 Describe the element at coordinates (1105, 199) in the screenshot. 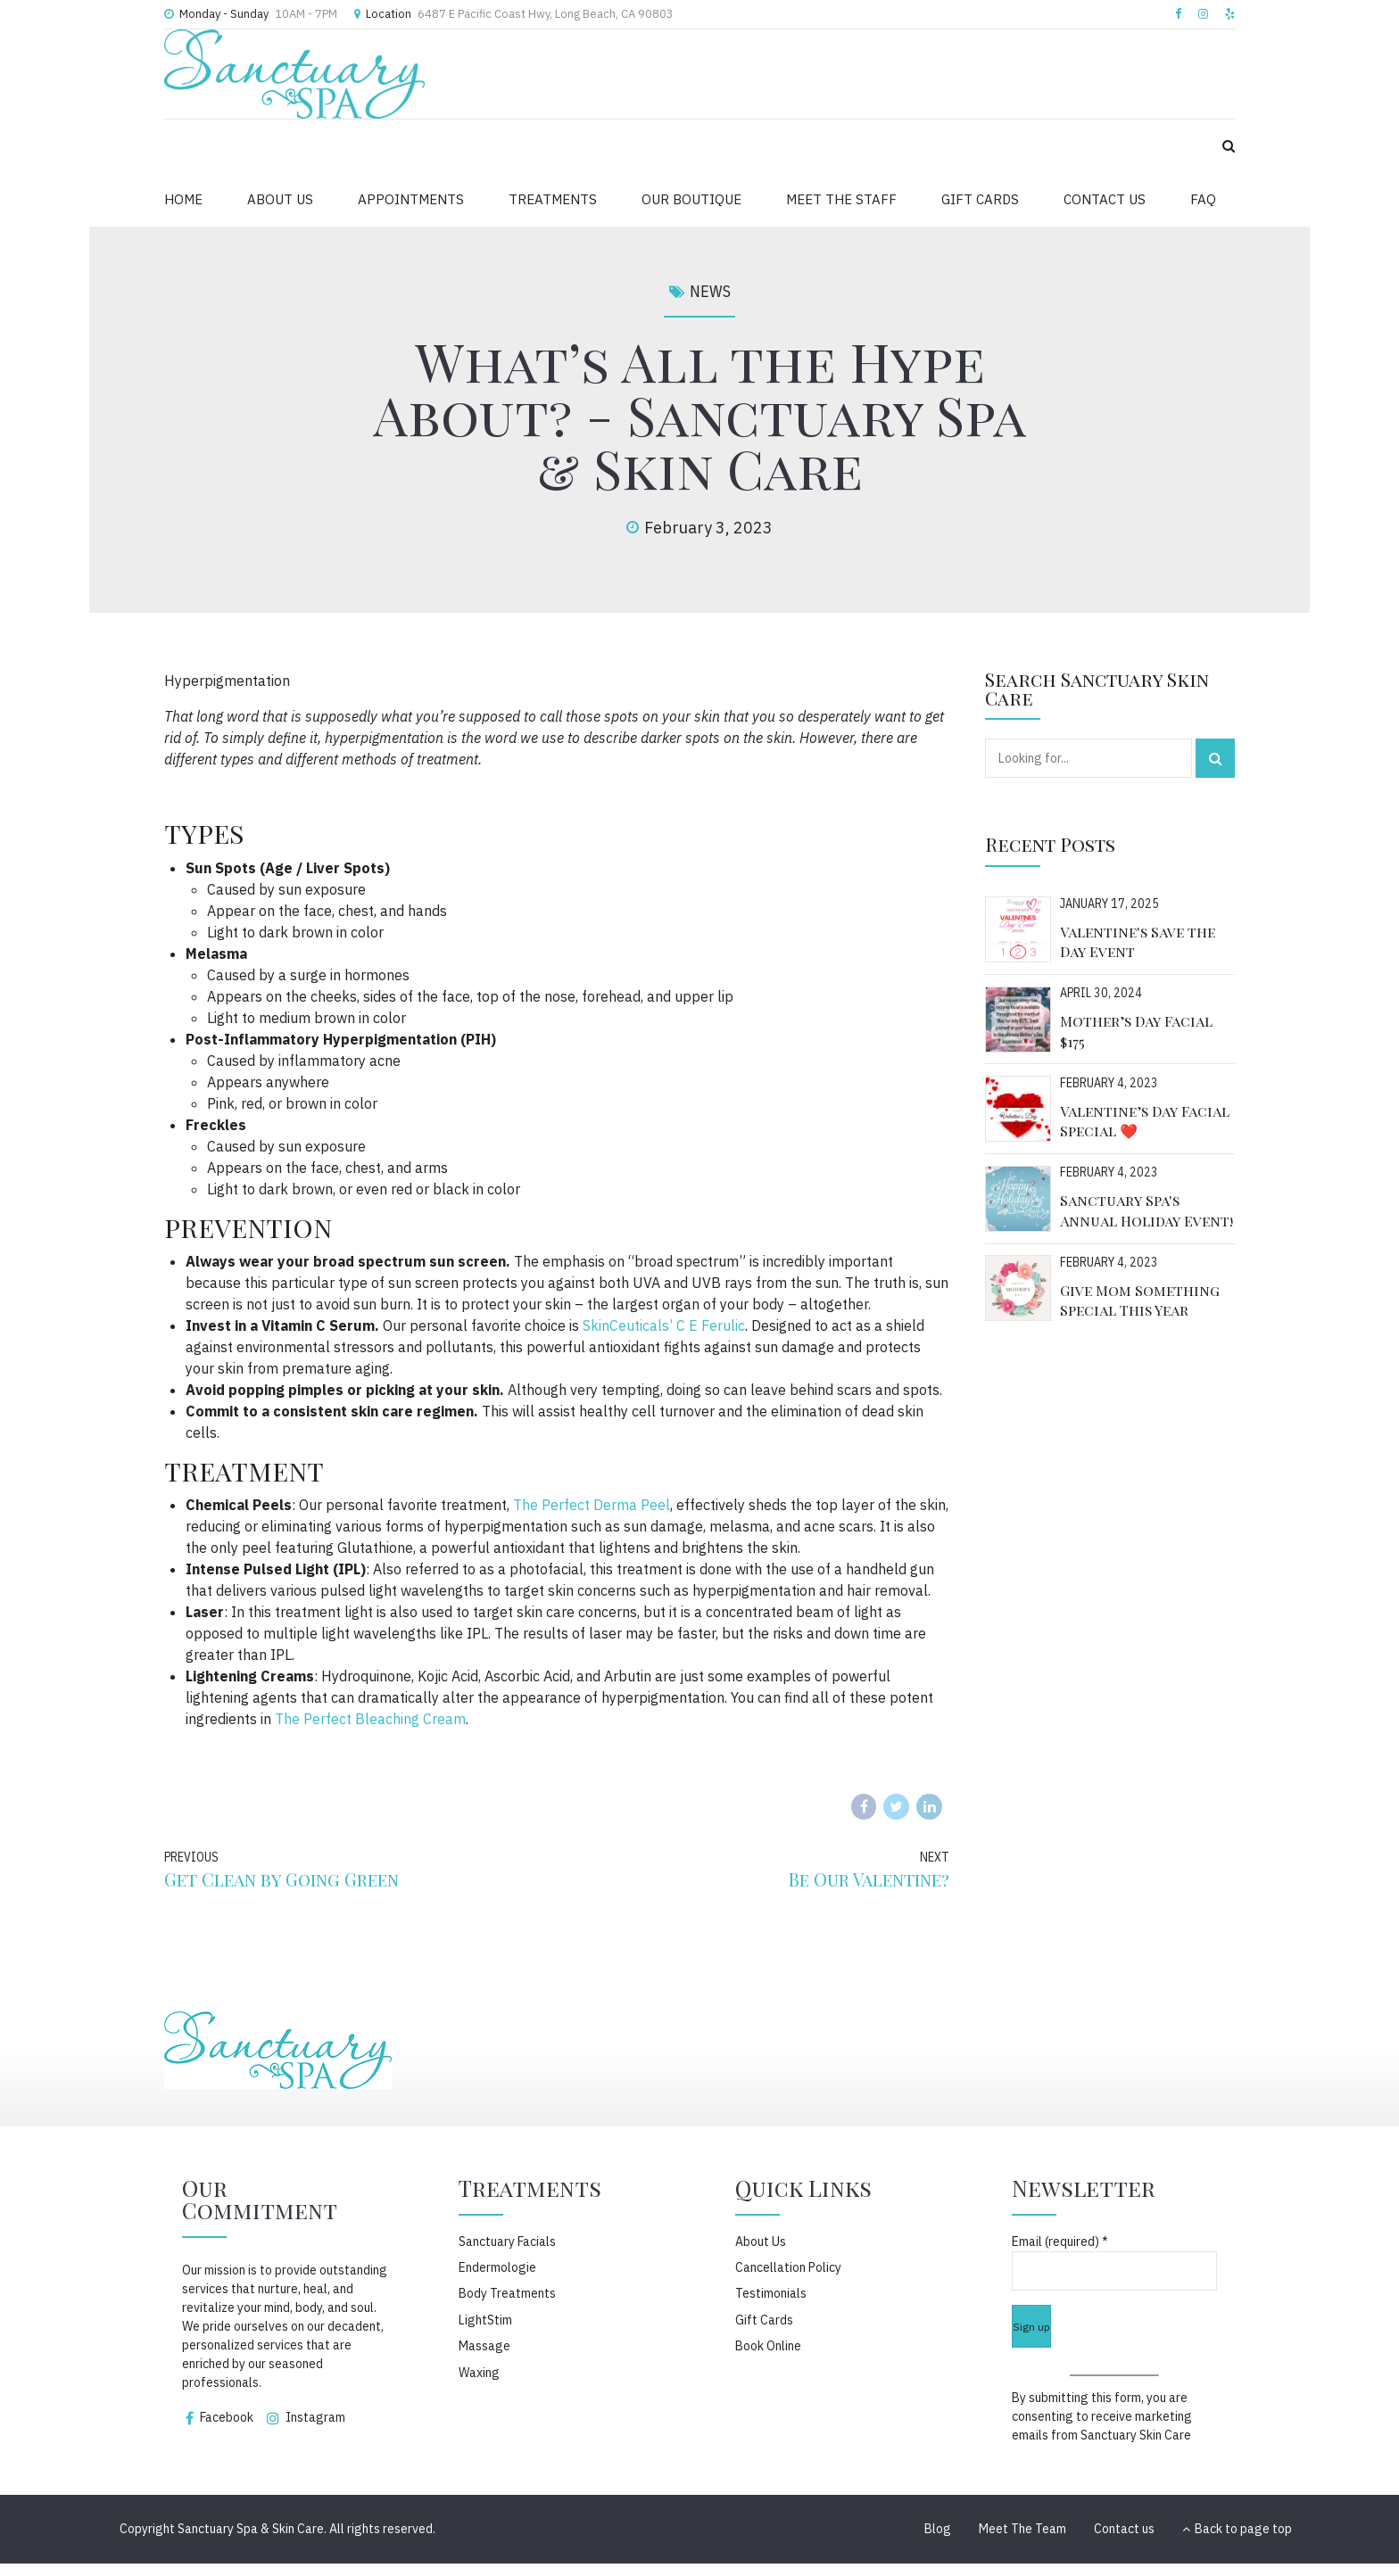

I see `CONTACT US` at that location.